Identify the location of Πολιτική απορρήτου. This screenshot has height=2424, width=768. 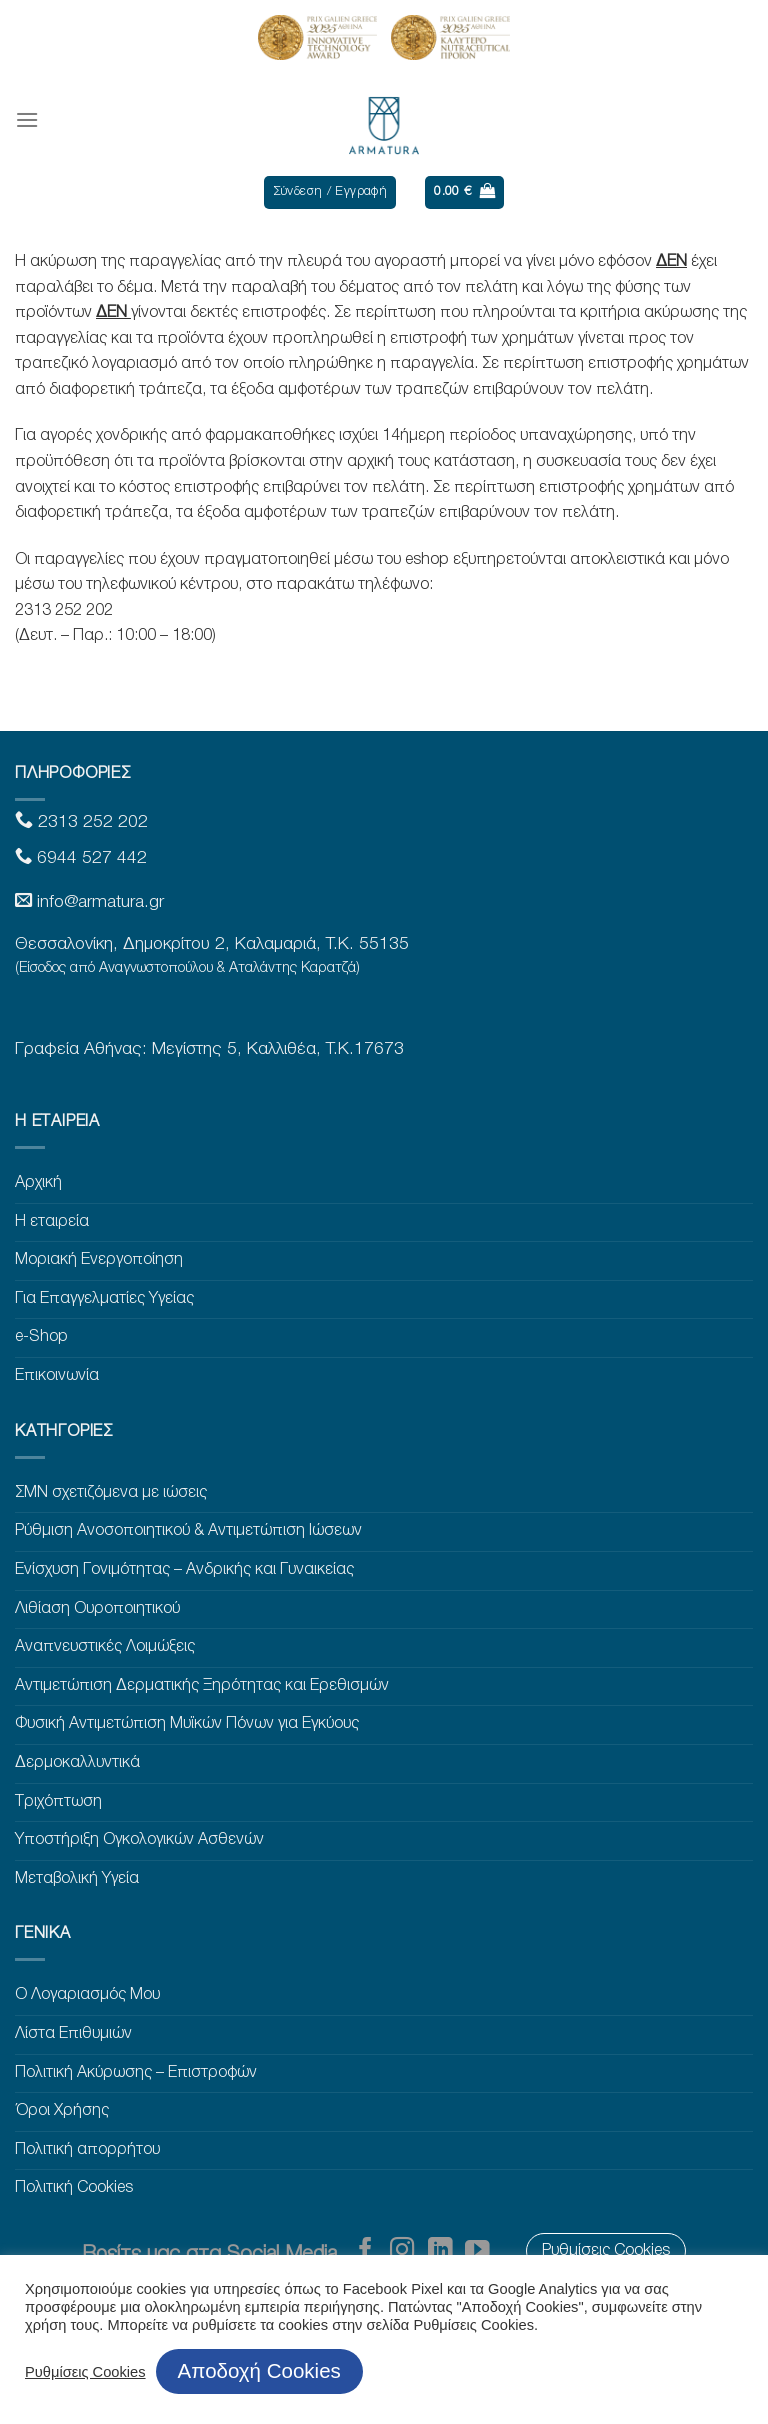
(87, 2150).